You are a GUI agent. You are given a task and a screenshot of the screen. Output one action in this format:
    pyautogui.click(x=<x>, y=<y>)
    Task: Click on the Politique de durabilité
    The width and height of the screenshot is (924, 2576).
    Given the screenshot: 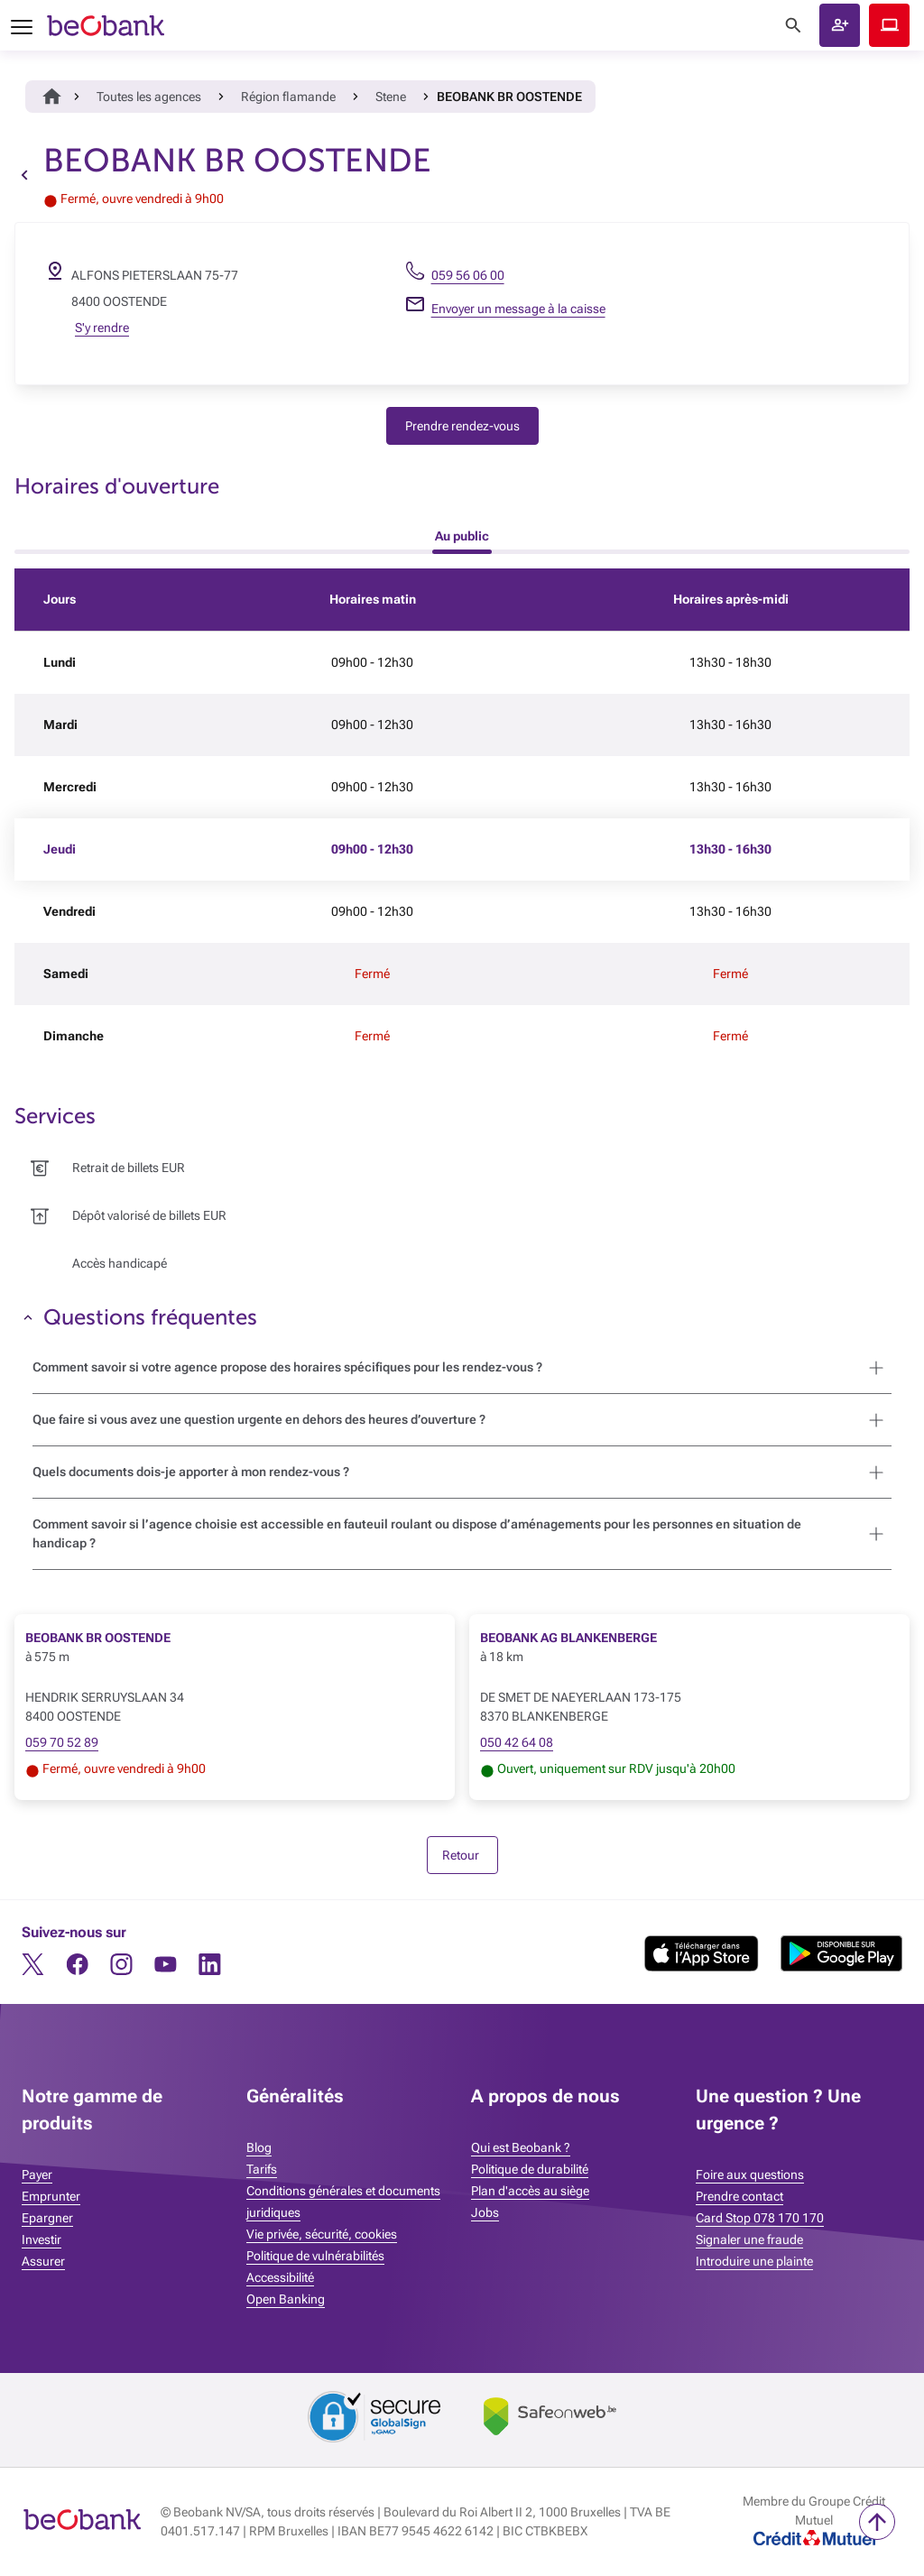 What is the action you would take?
    pyautogui.click(x=529, y=2169)
    